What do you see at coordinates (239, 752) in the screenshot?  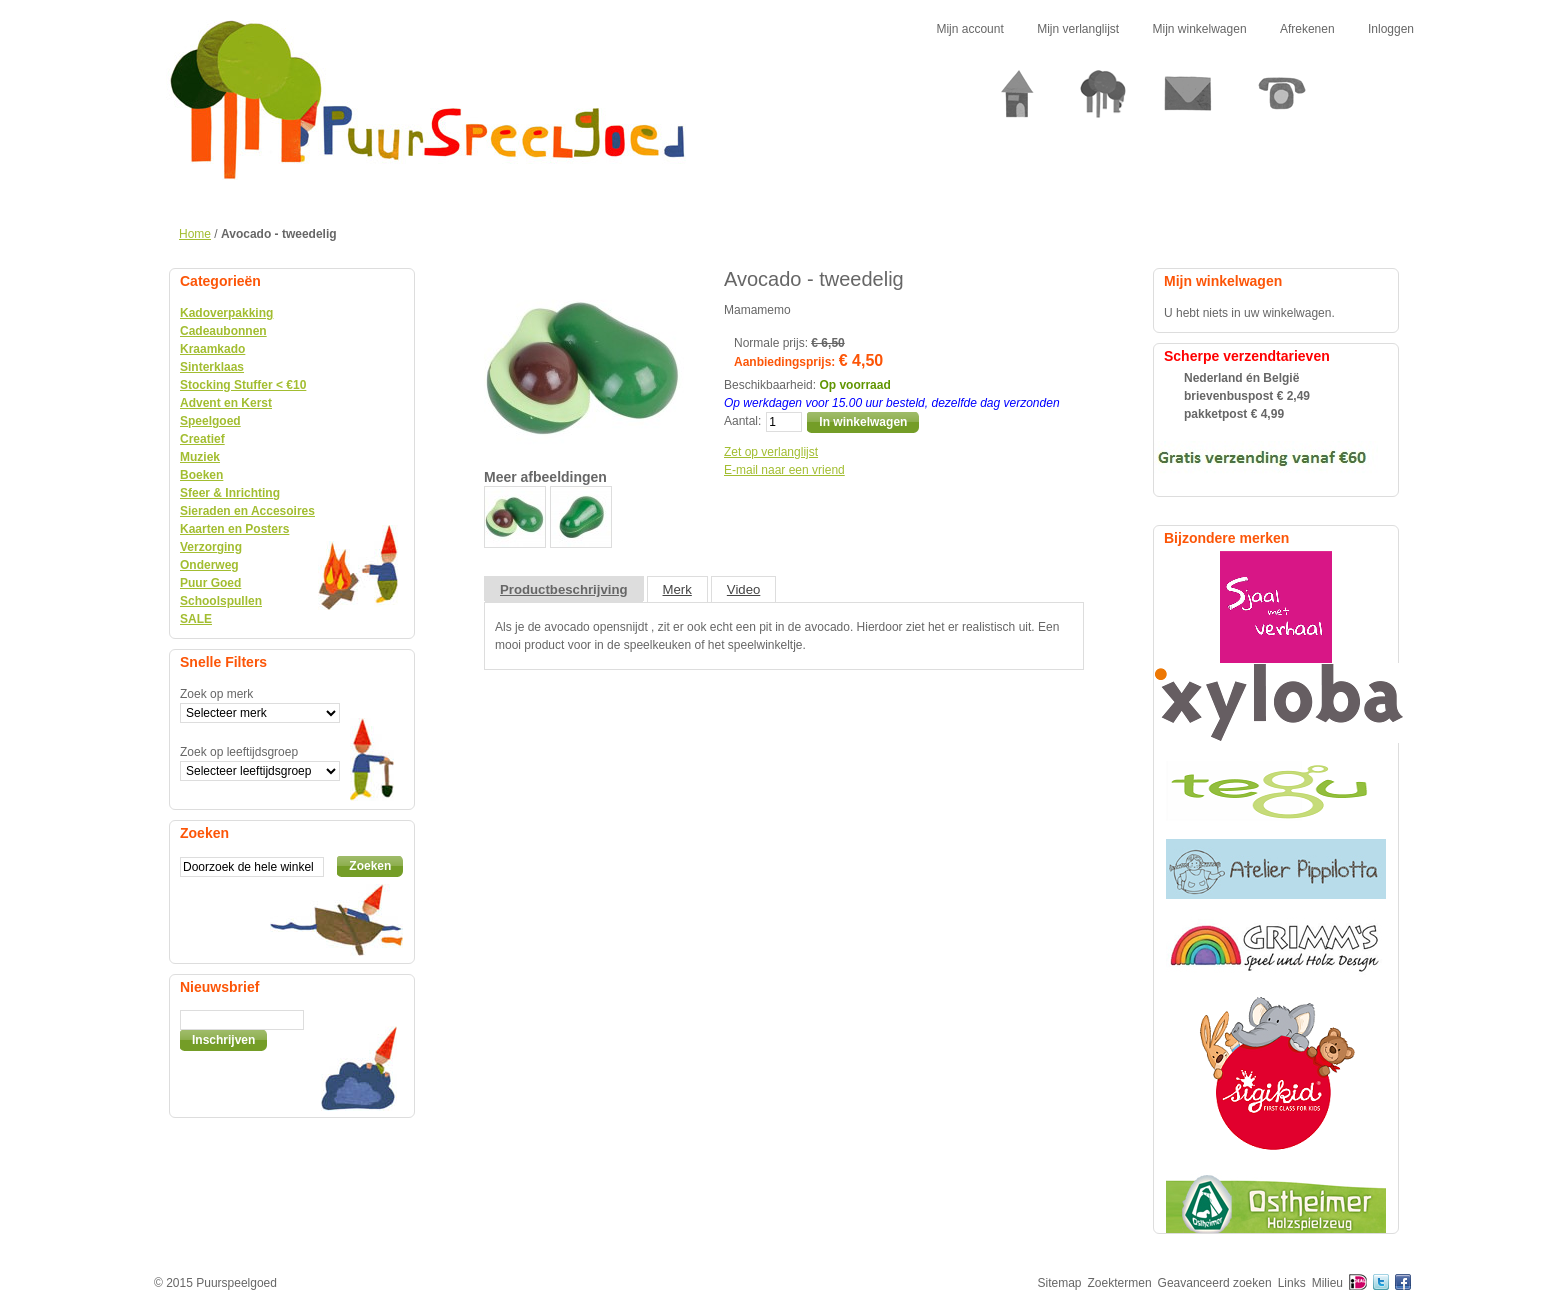 I see `Zoek op leeftijdsgroep` at bounding box center [239, 752].